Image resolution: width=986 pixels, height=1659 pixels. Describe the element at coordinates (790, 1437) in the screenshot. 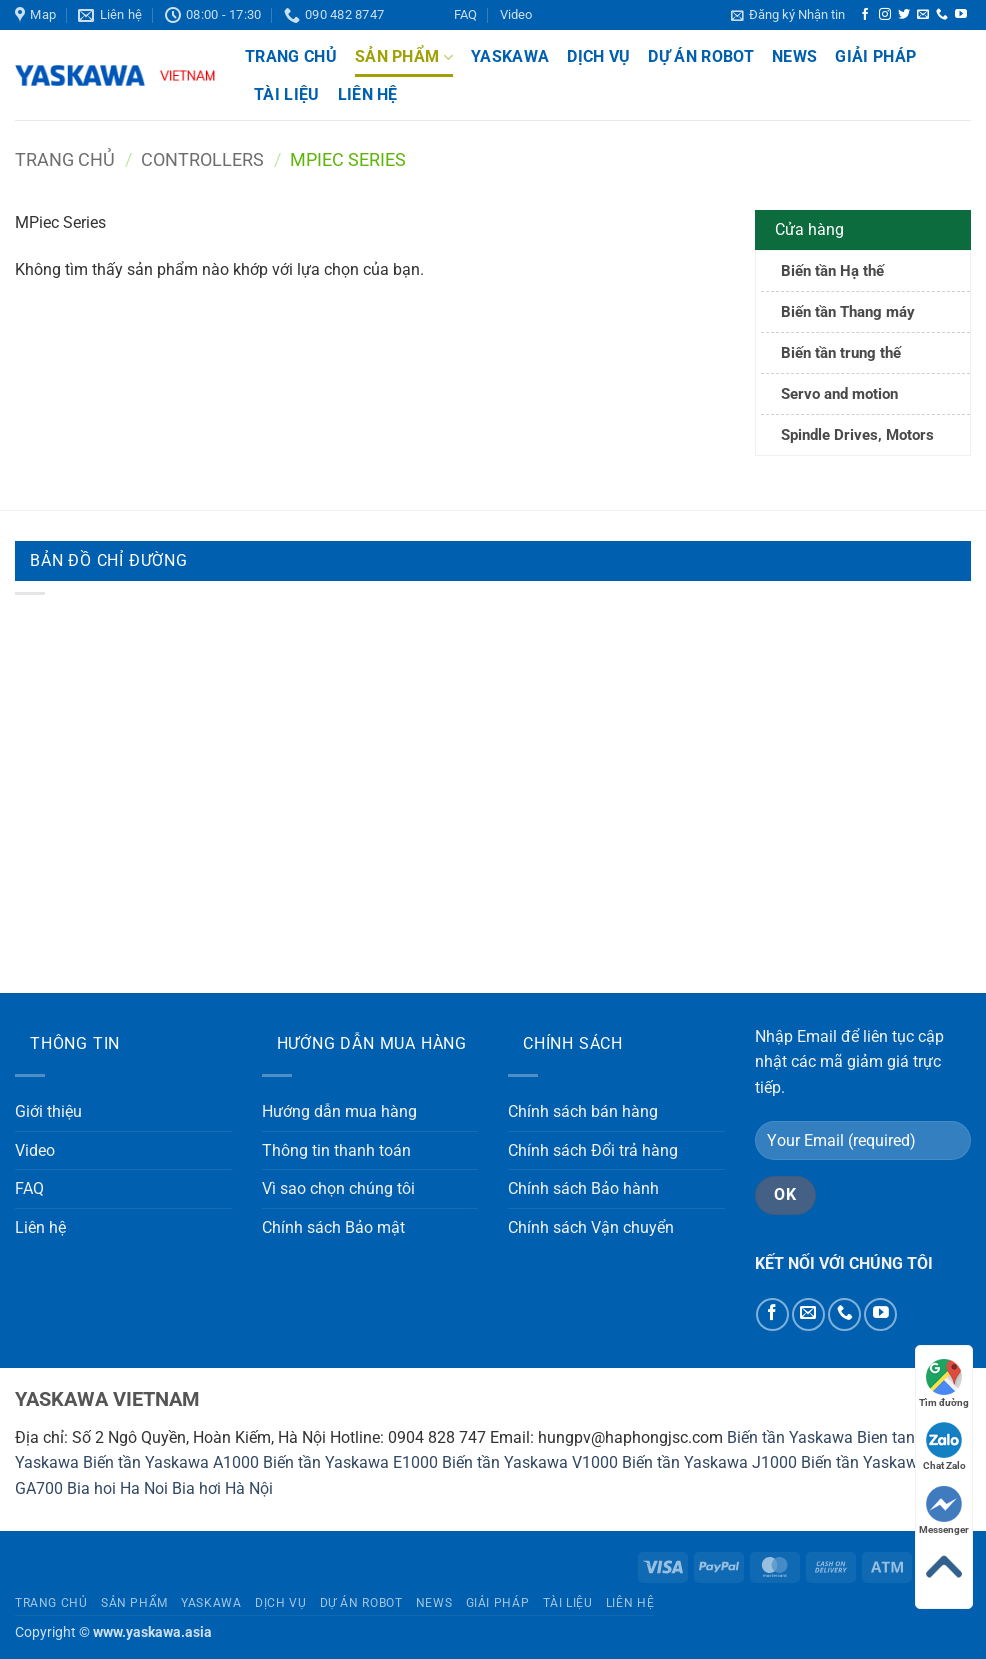

I see `Biến tần Yaskawa` at that location.